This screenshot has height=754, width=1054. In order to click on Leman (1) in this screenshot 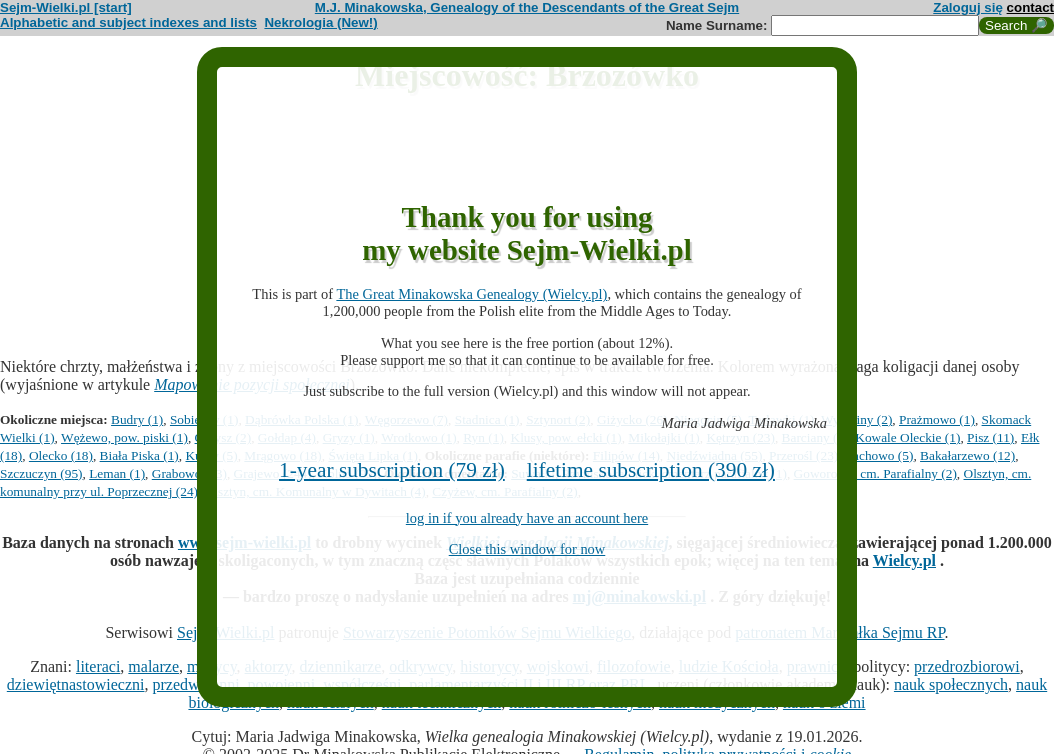, I will do `click(117, 473)`.